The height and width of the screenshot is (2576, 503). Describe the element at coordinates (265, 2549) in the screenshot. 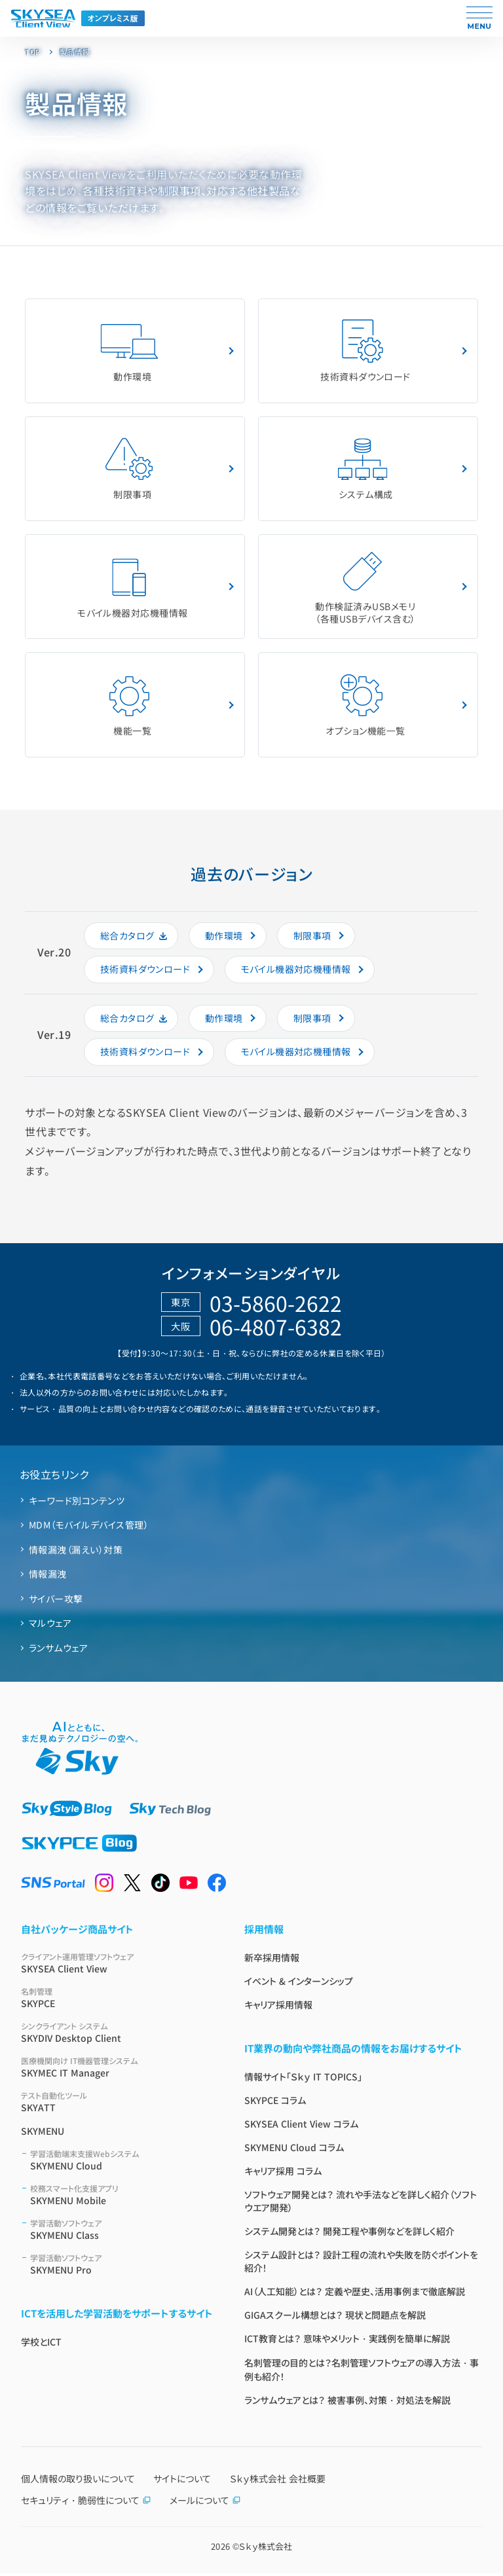

I see `Ｓｋｙ株式会社` at that location.